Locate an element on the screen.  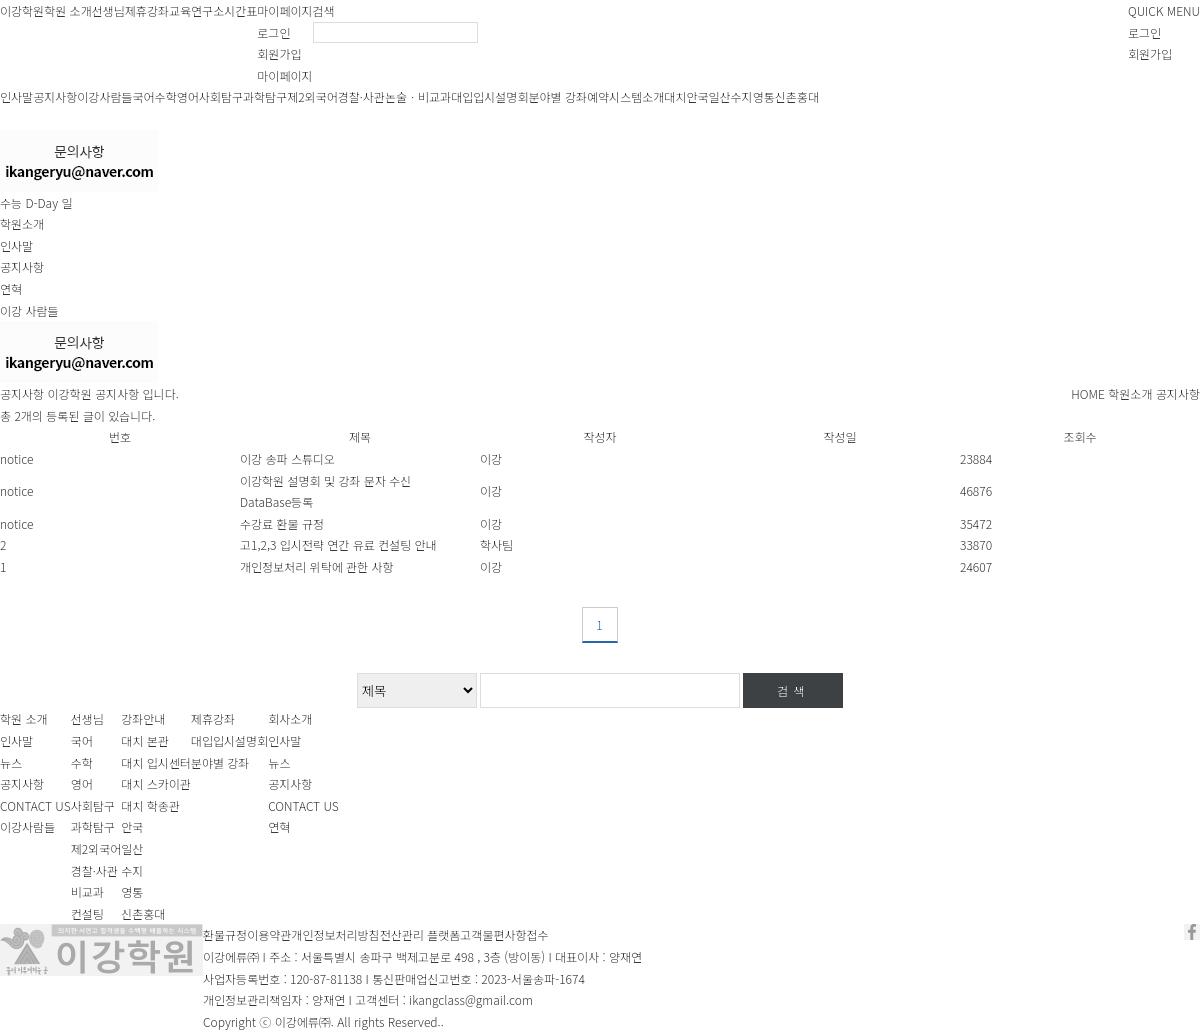
고객불편사항접수 is located at coordinates (504, 934).